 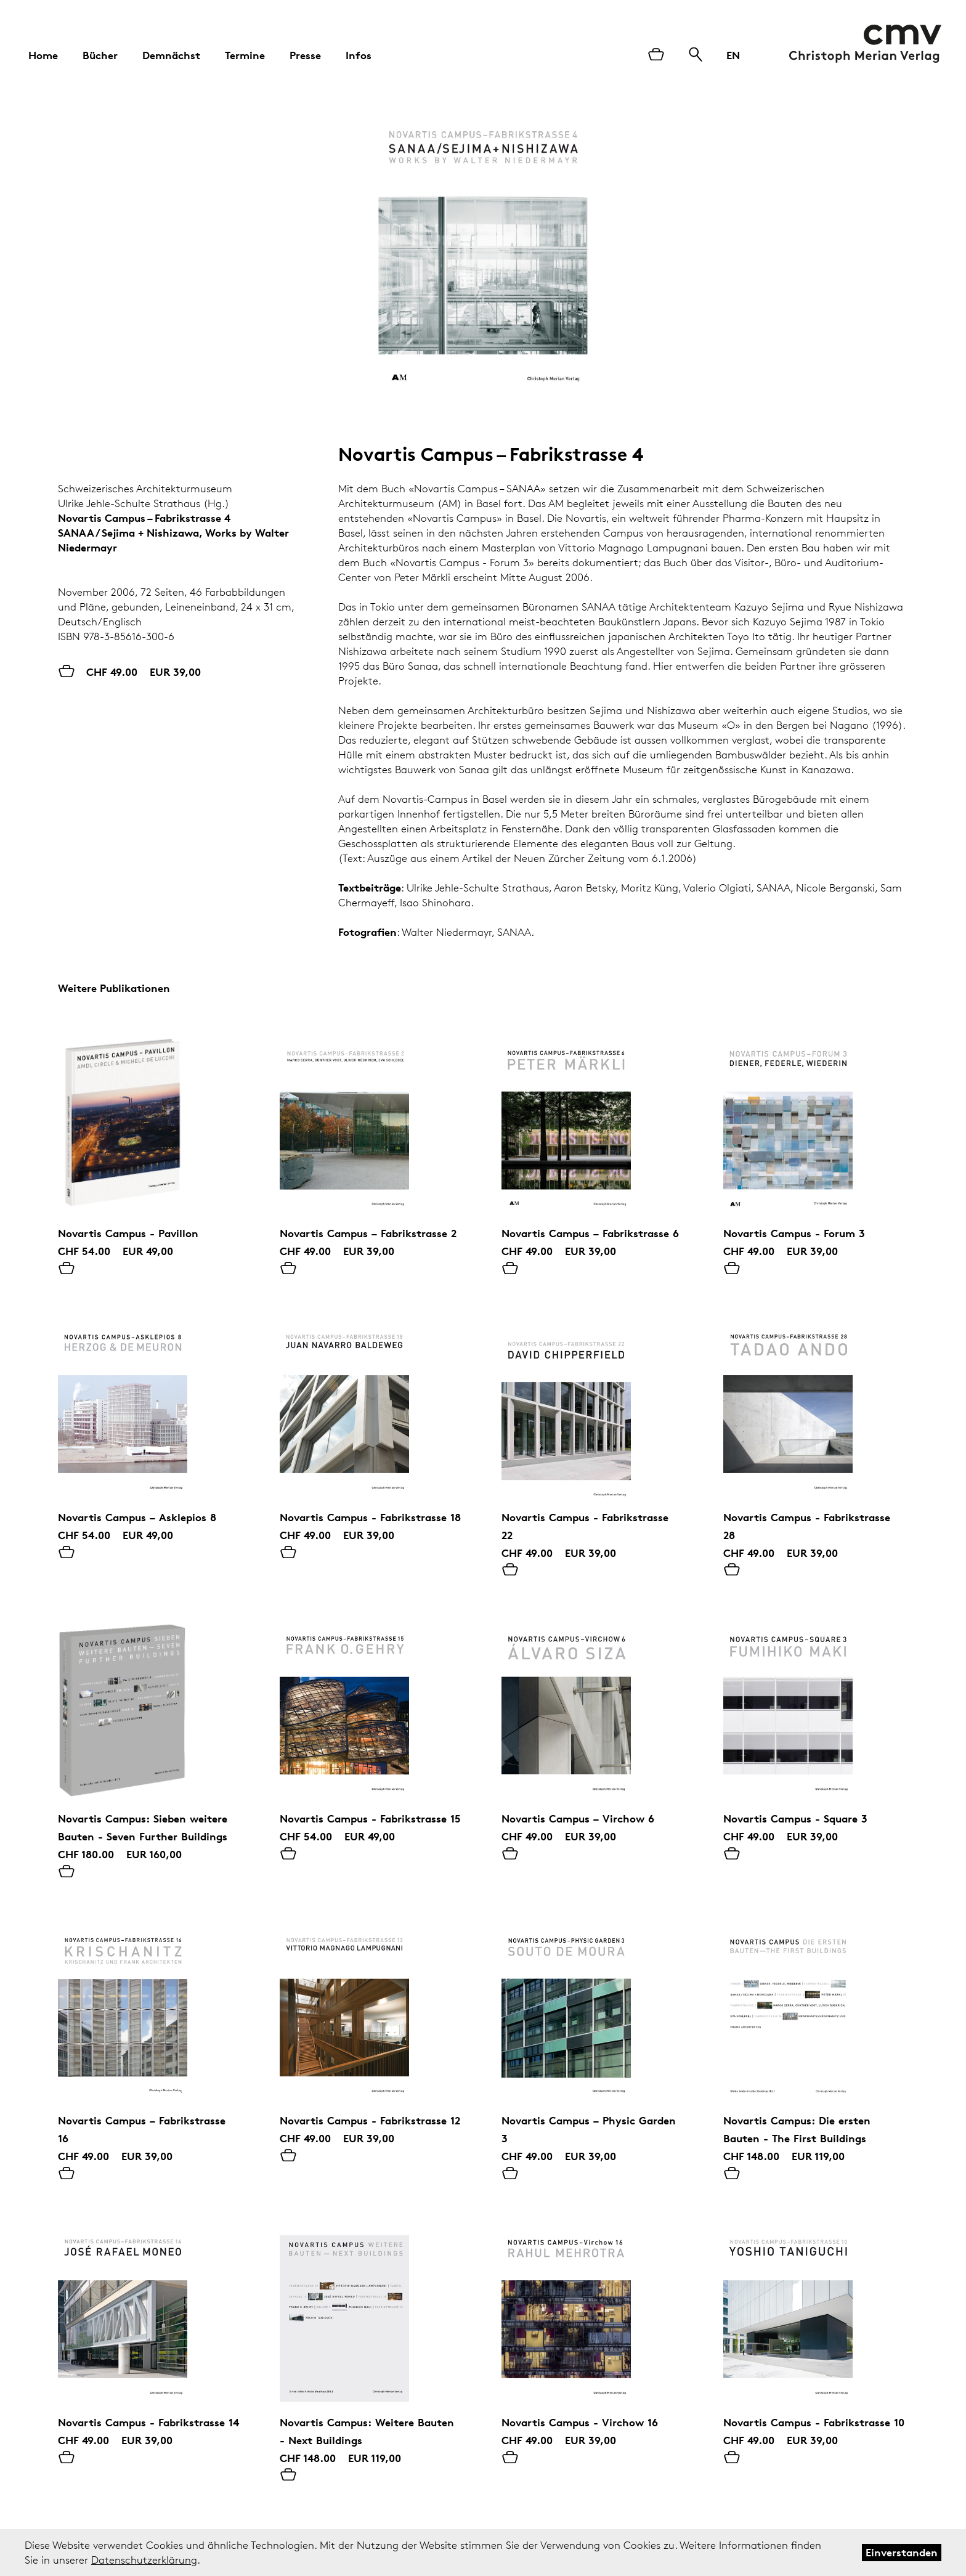 What do you see at coordinates (171, 55) in the screenshot?
I see `Demnächst` at bounding box center [171, 55].